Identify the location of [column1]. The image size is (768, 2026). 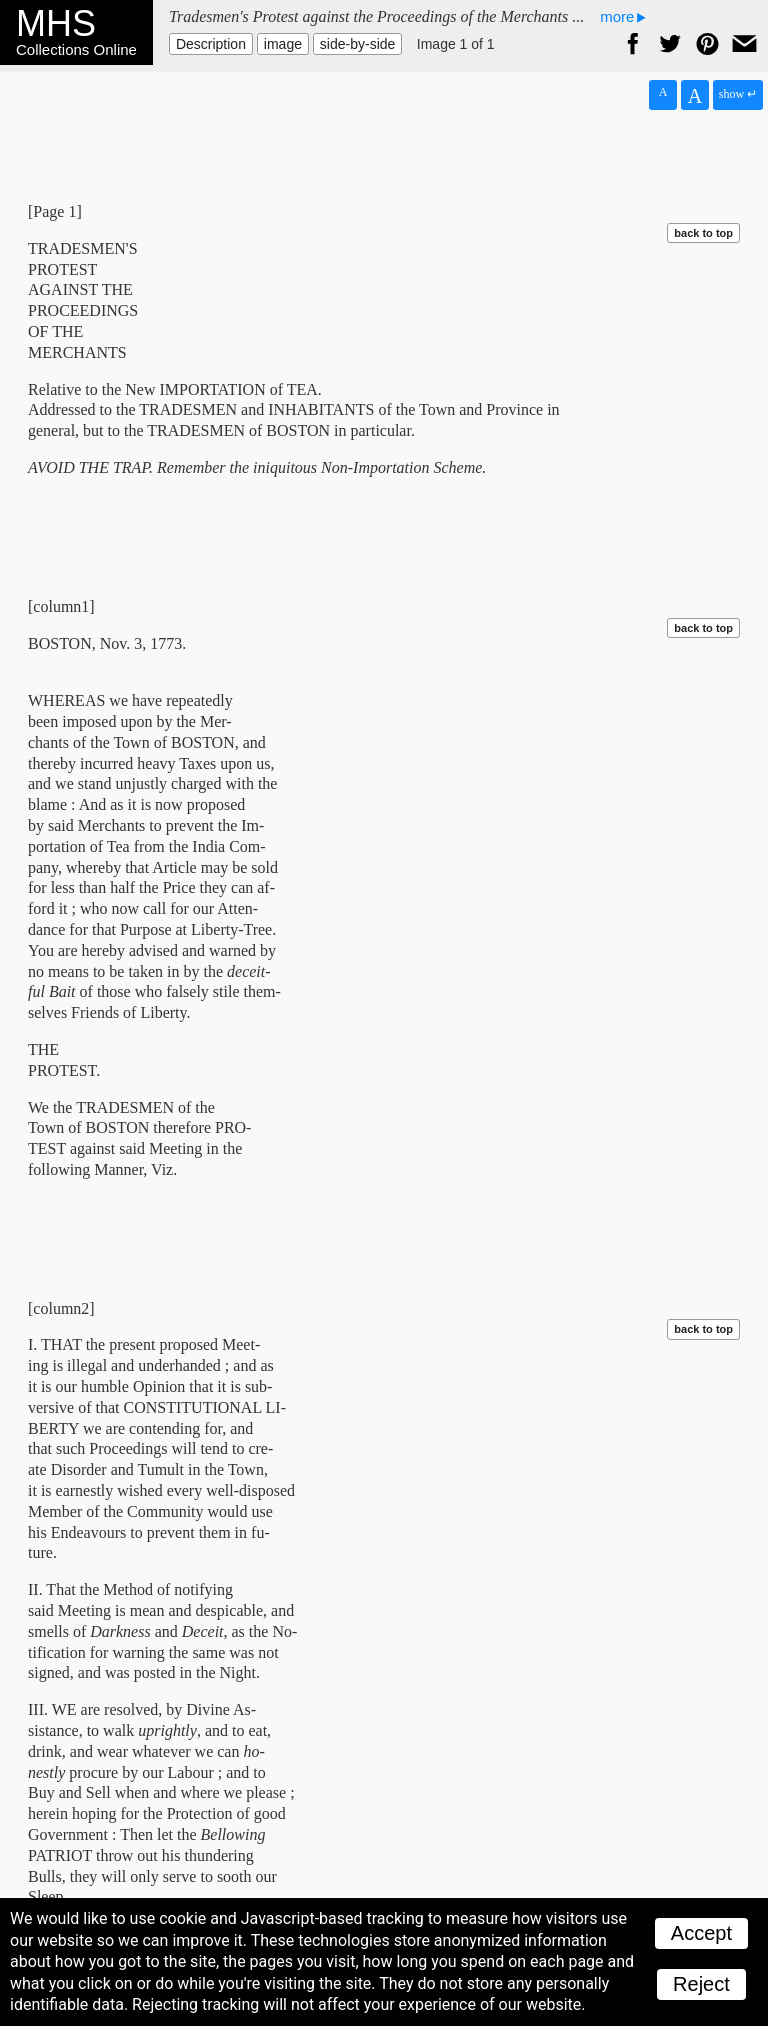
(61, 606).